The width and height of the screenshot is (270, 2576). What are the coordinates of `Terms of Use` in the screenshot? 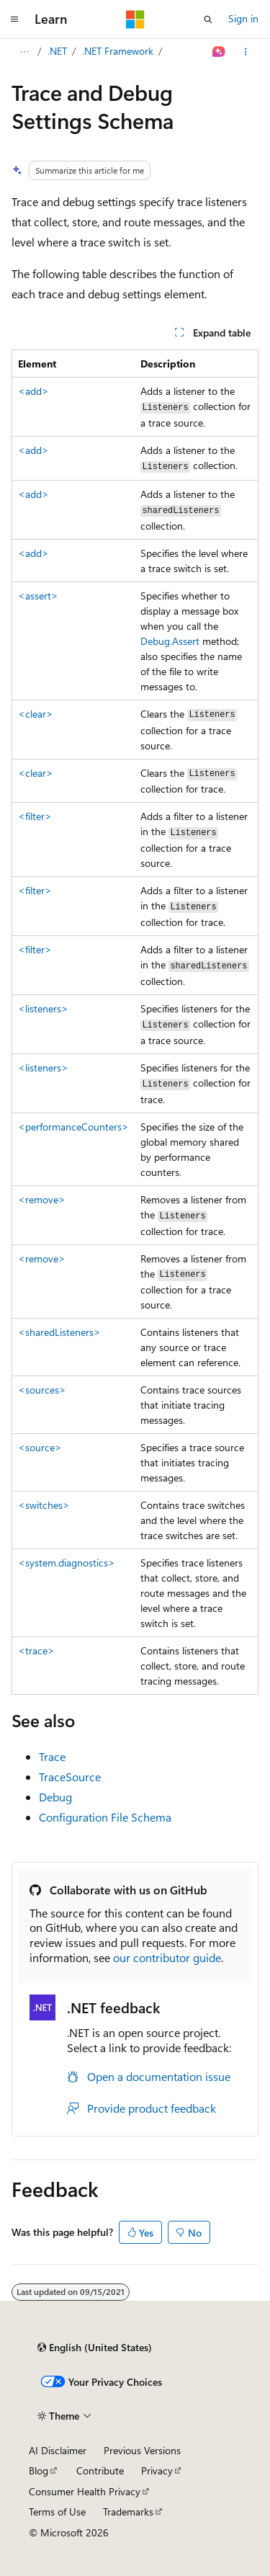 It's located at (57, 2511).